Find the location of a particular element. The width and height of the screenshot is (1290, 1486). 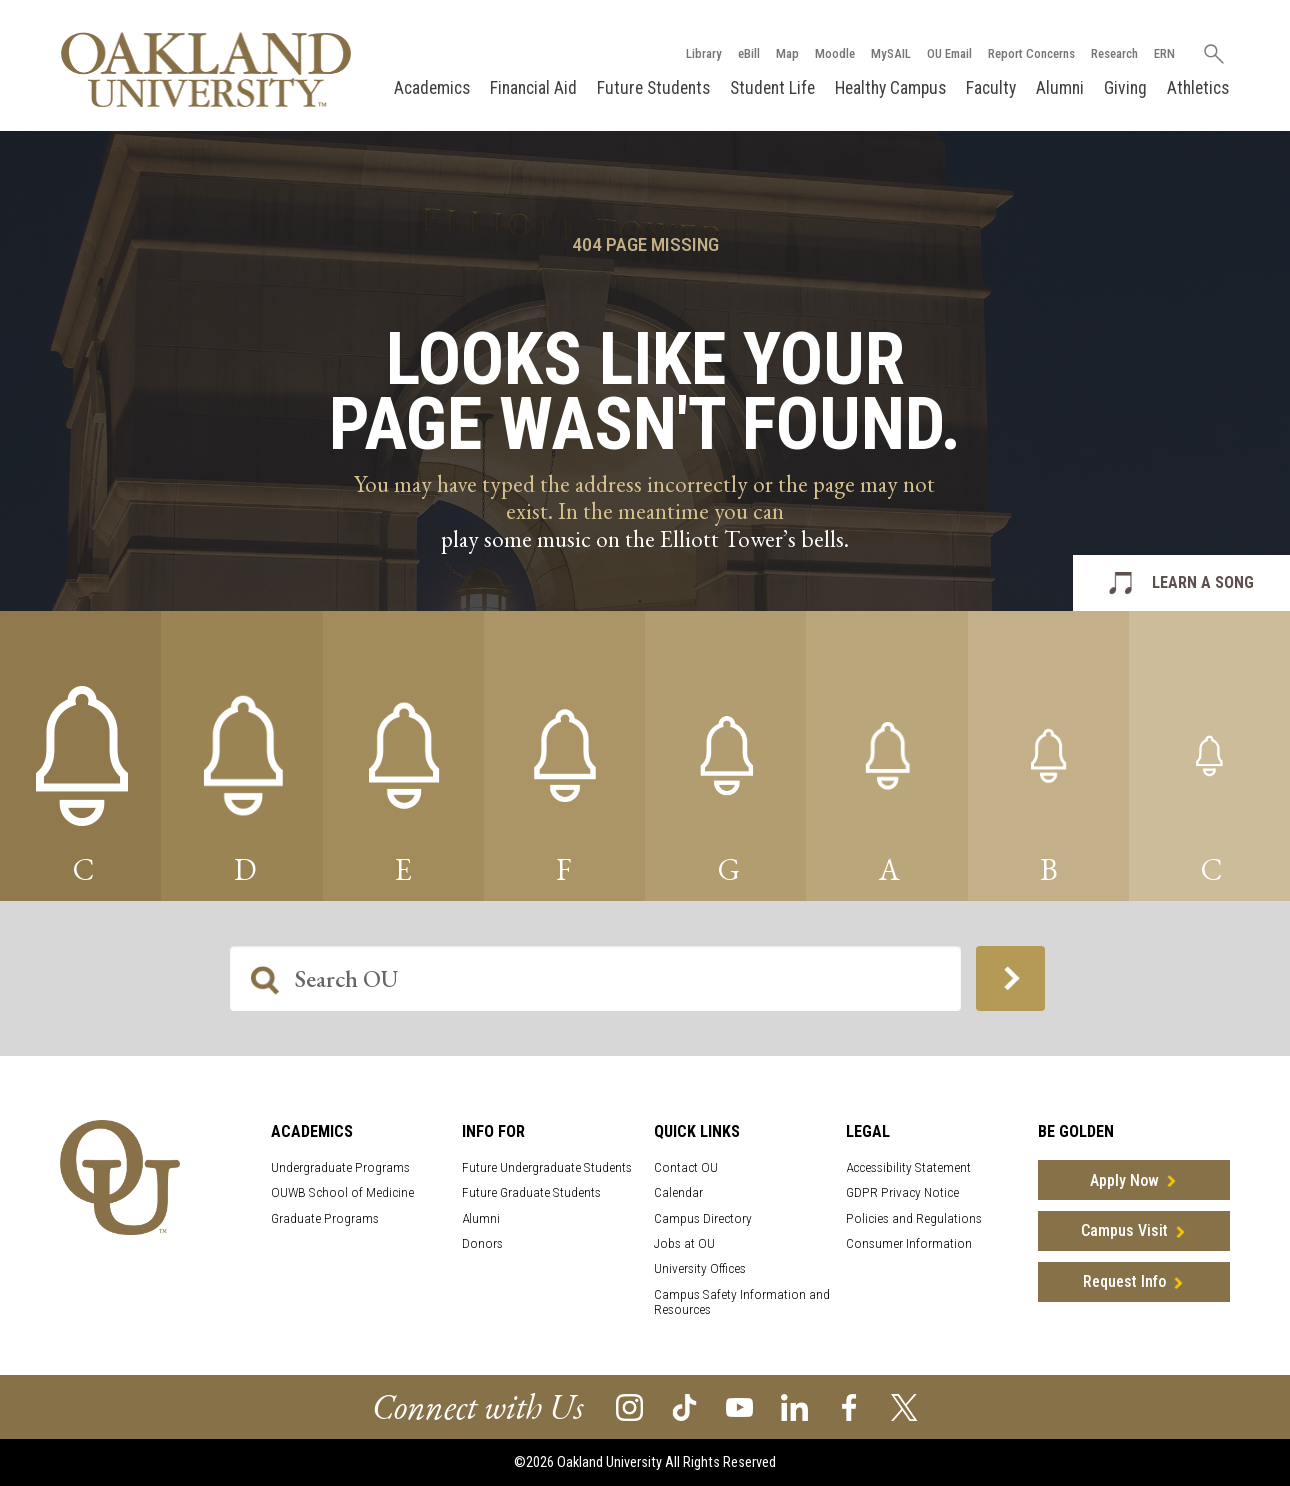

Calendar is located at coordinates (678, 1192).